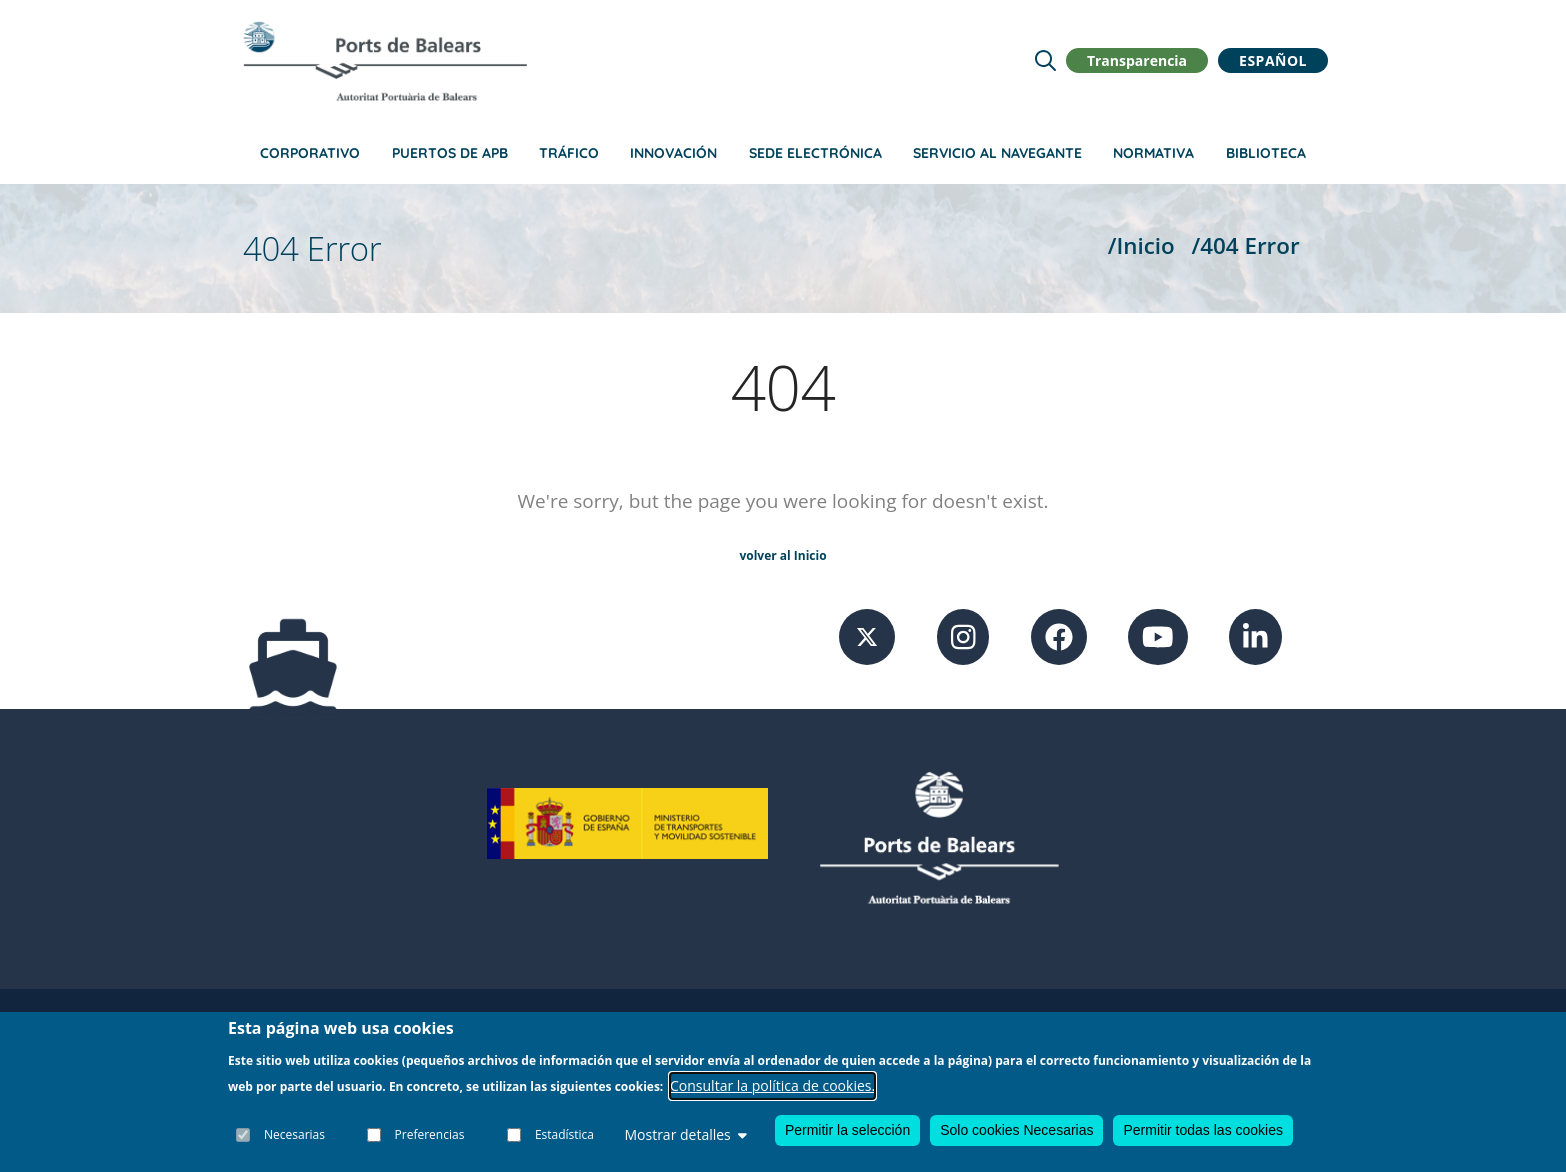 The height and width of the screenshot is (1172, 1566). What do you see at coordinates (685, 1135) in the screenshot?
I see `Mostrar detalles` at bounding box center [685, 1135].